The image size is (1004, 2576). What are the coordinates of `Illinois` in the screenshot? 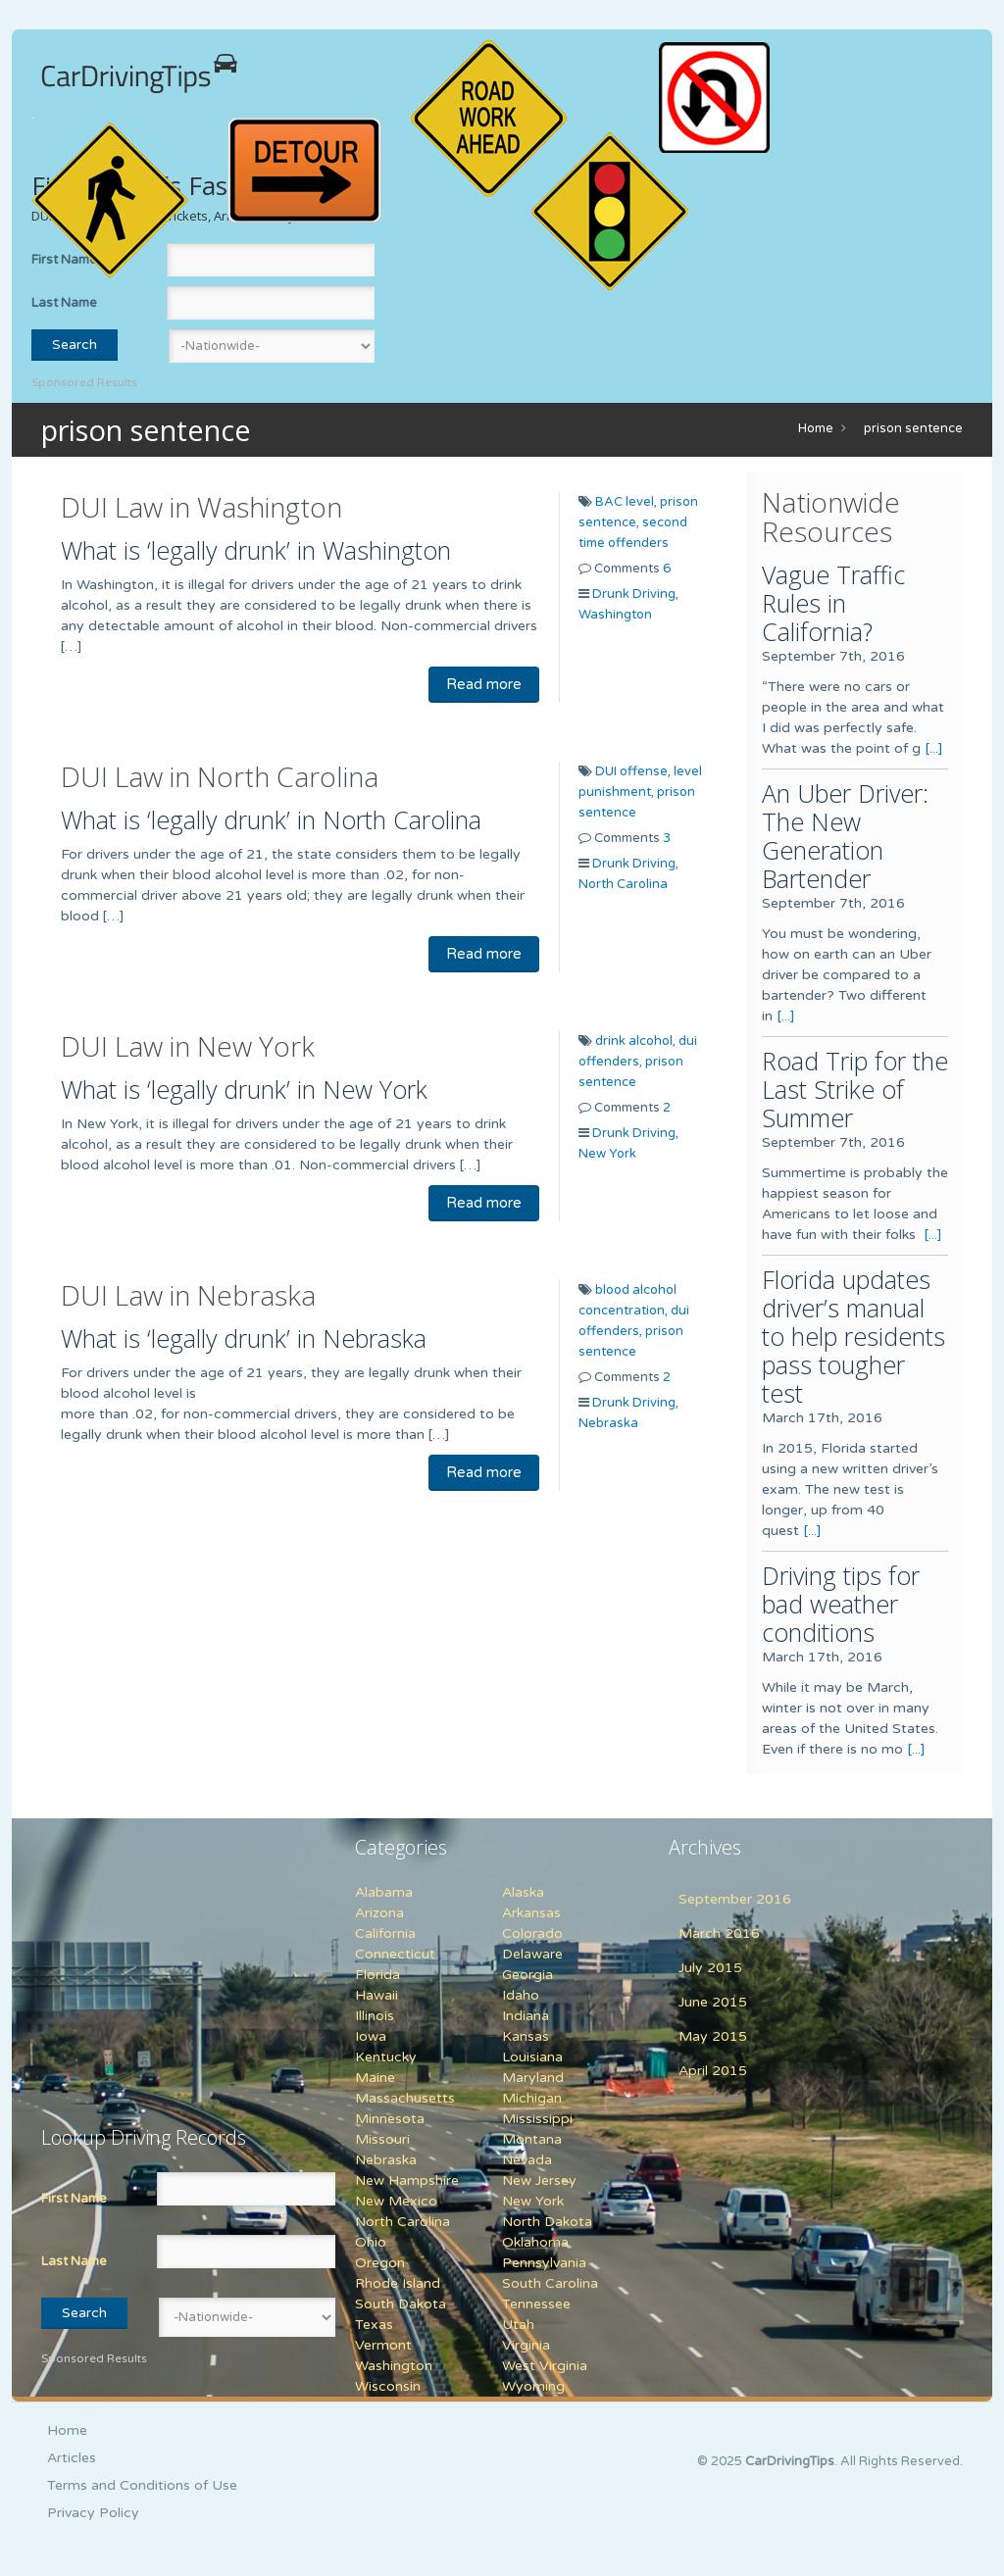 It's located at (374, 2015).